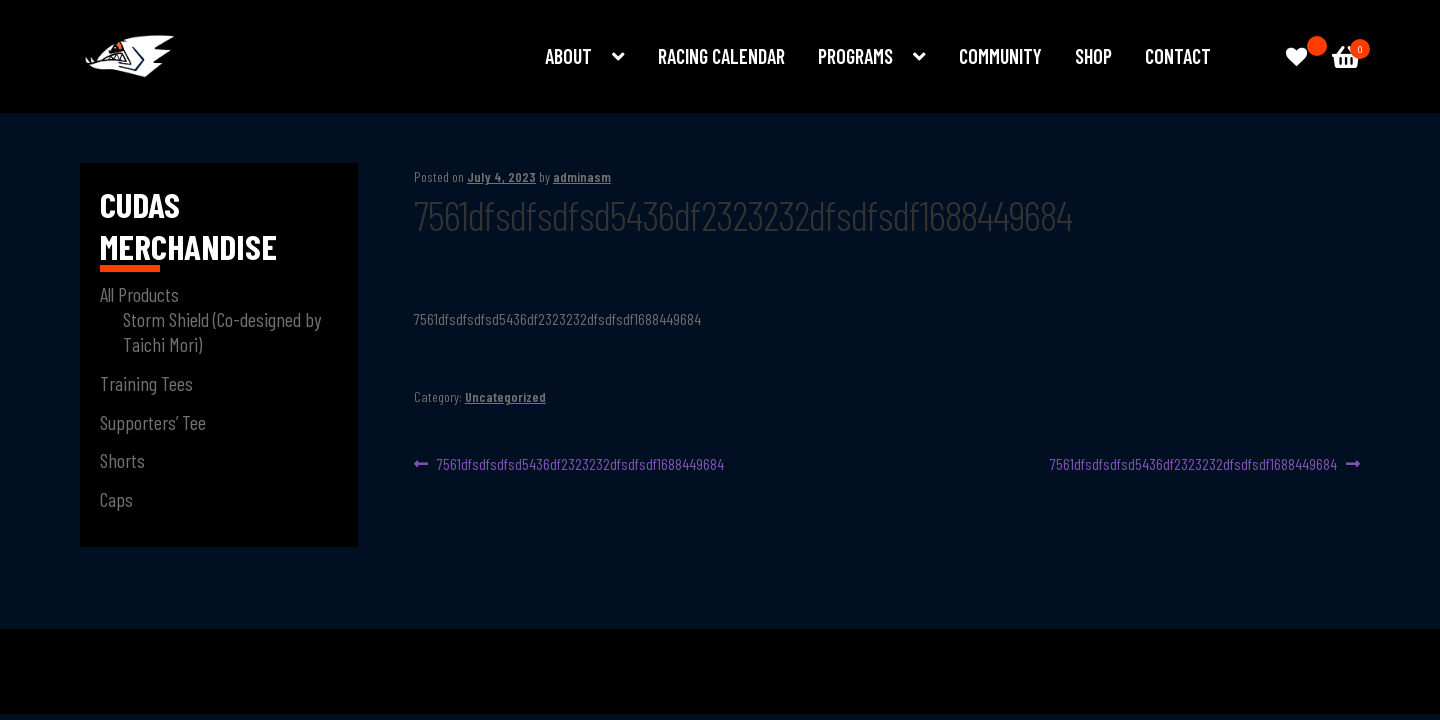  I want to click on All Products, so click(139, 294).